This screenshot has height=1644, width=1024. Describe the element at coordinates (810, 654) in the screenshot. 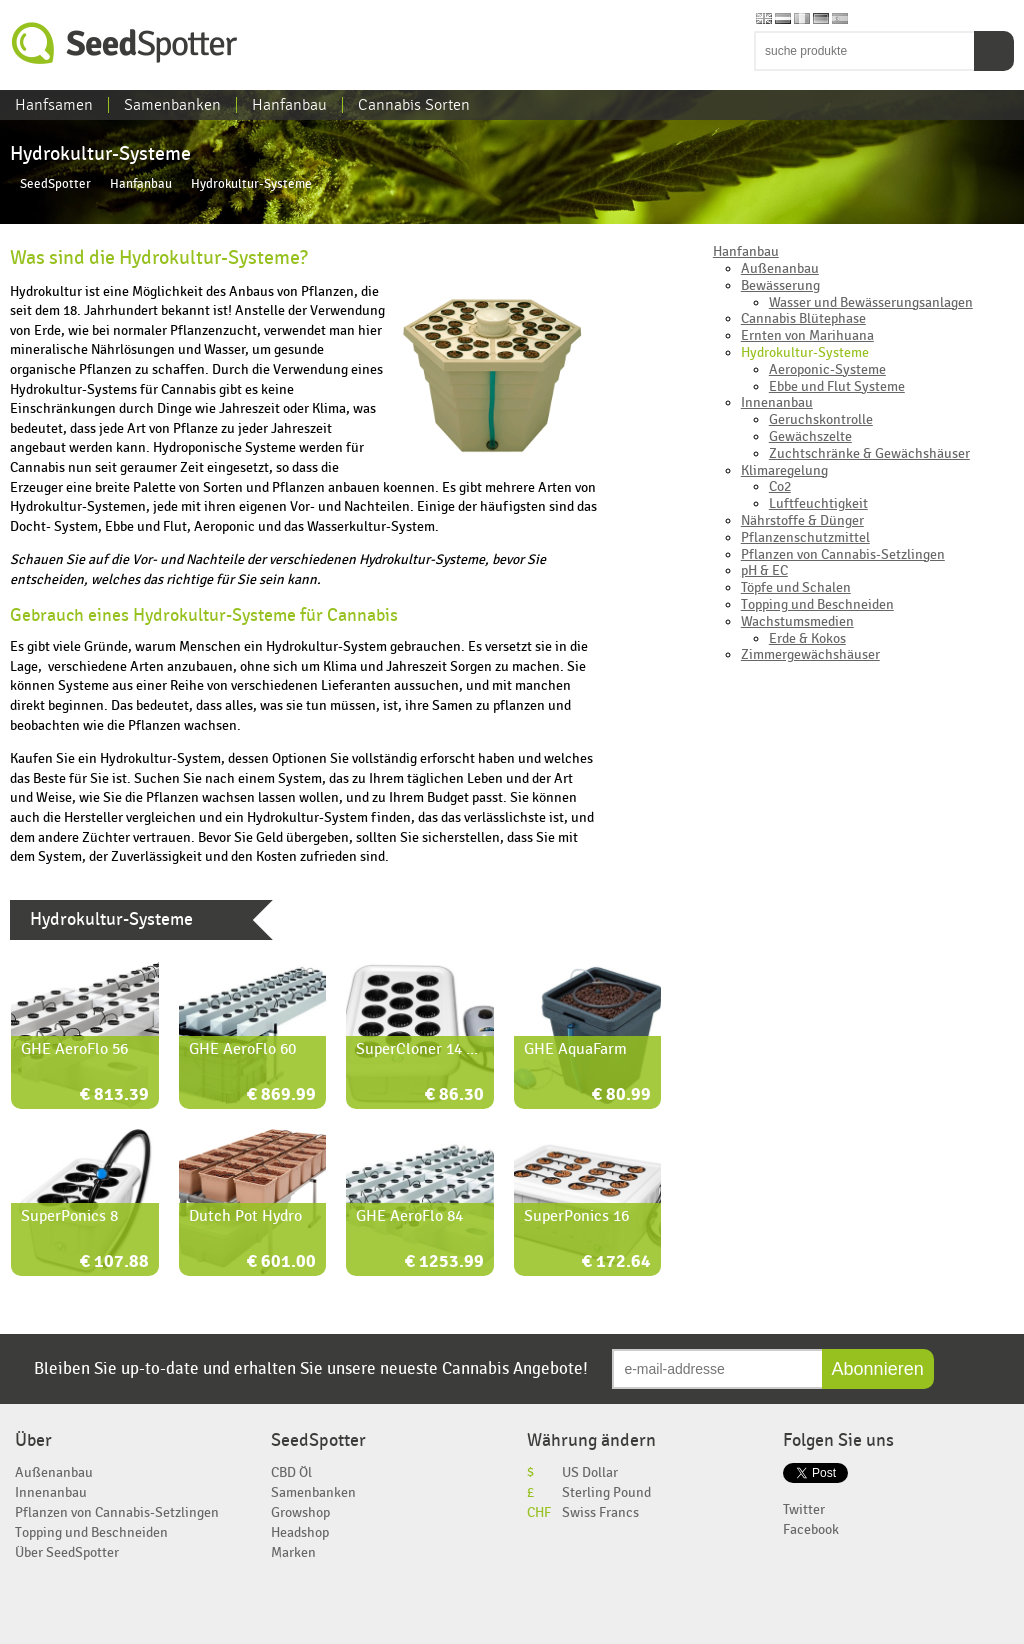

I see `Zimmergewächshäuser` at that location.